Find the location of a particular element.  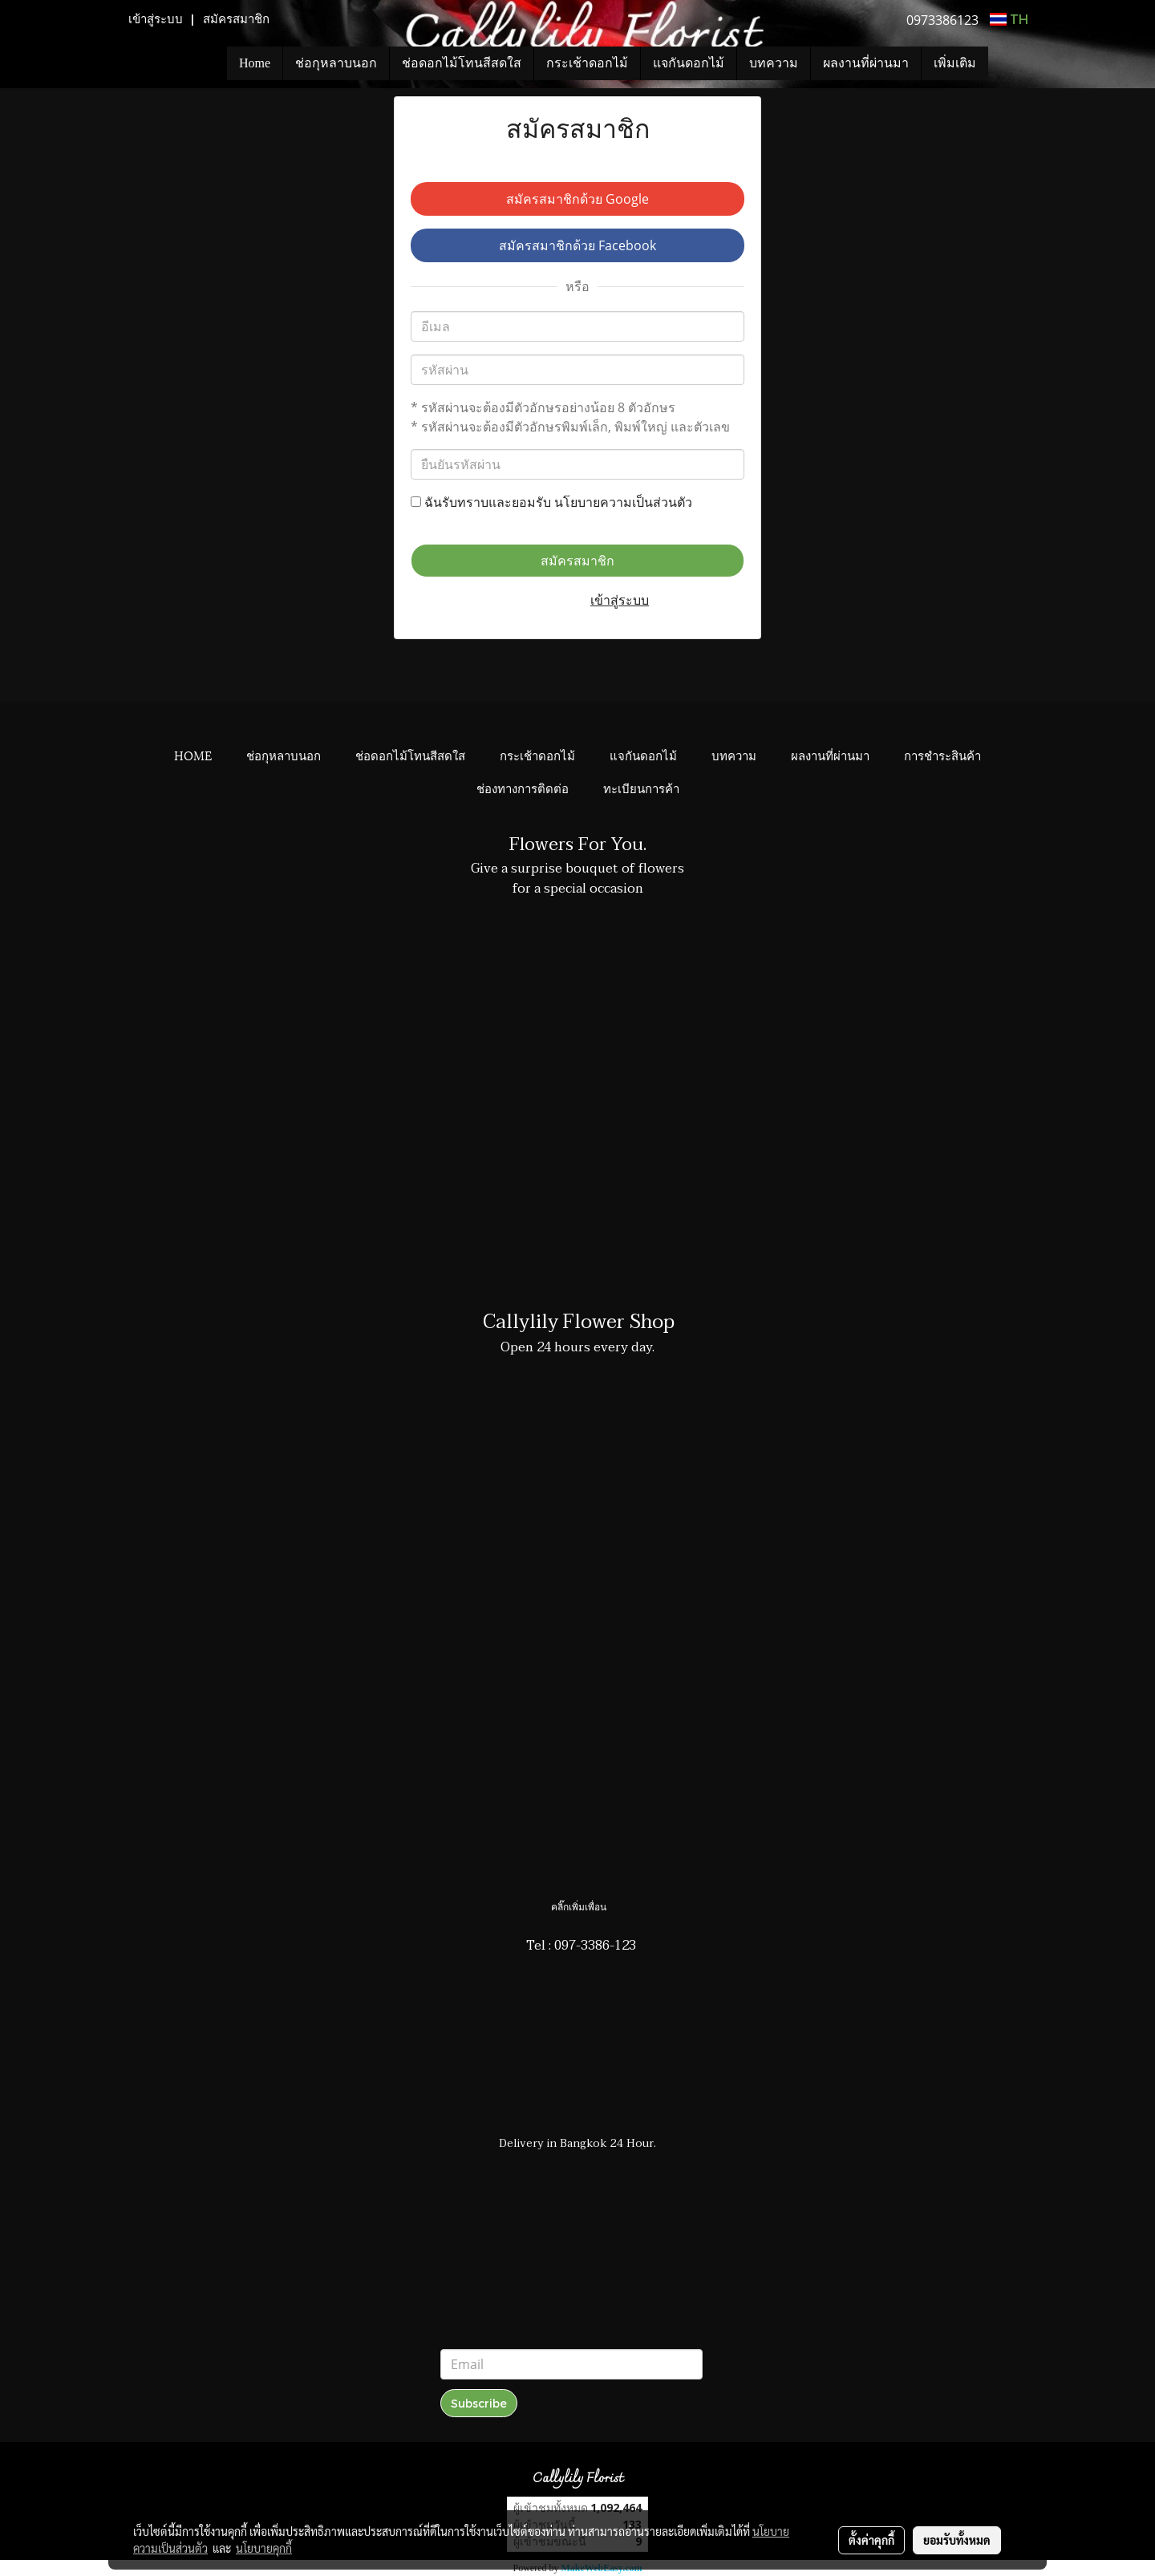

สมัครสมาชิกด้วย Google is located at coordinates (577, 199).